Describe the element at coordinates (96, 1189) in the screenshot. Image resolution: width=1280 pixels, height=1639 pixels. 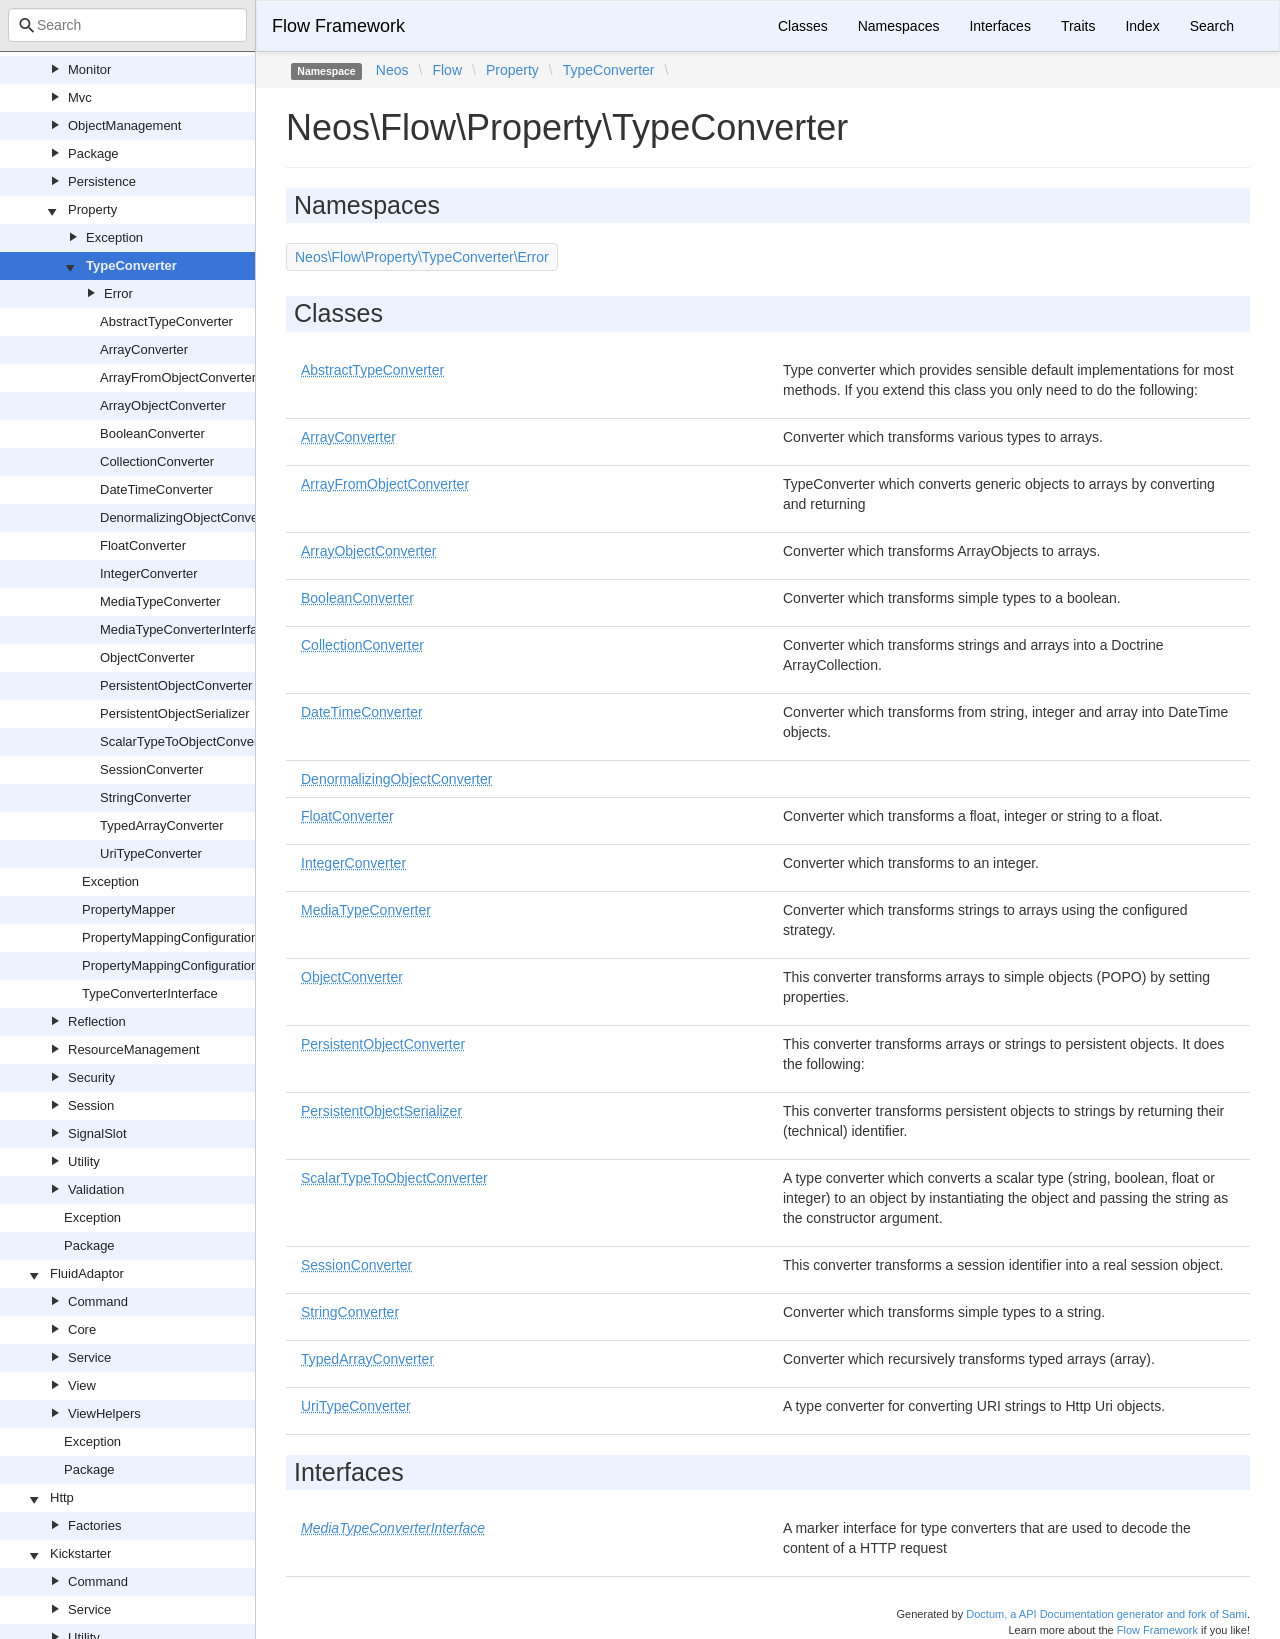
I see `Validation` at that location.